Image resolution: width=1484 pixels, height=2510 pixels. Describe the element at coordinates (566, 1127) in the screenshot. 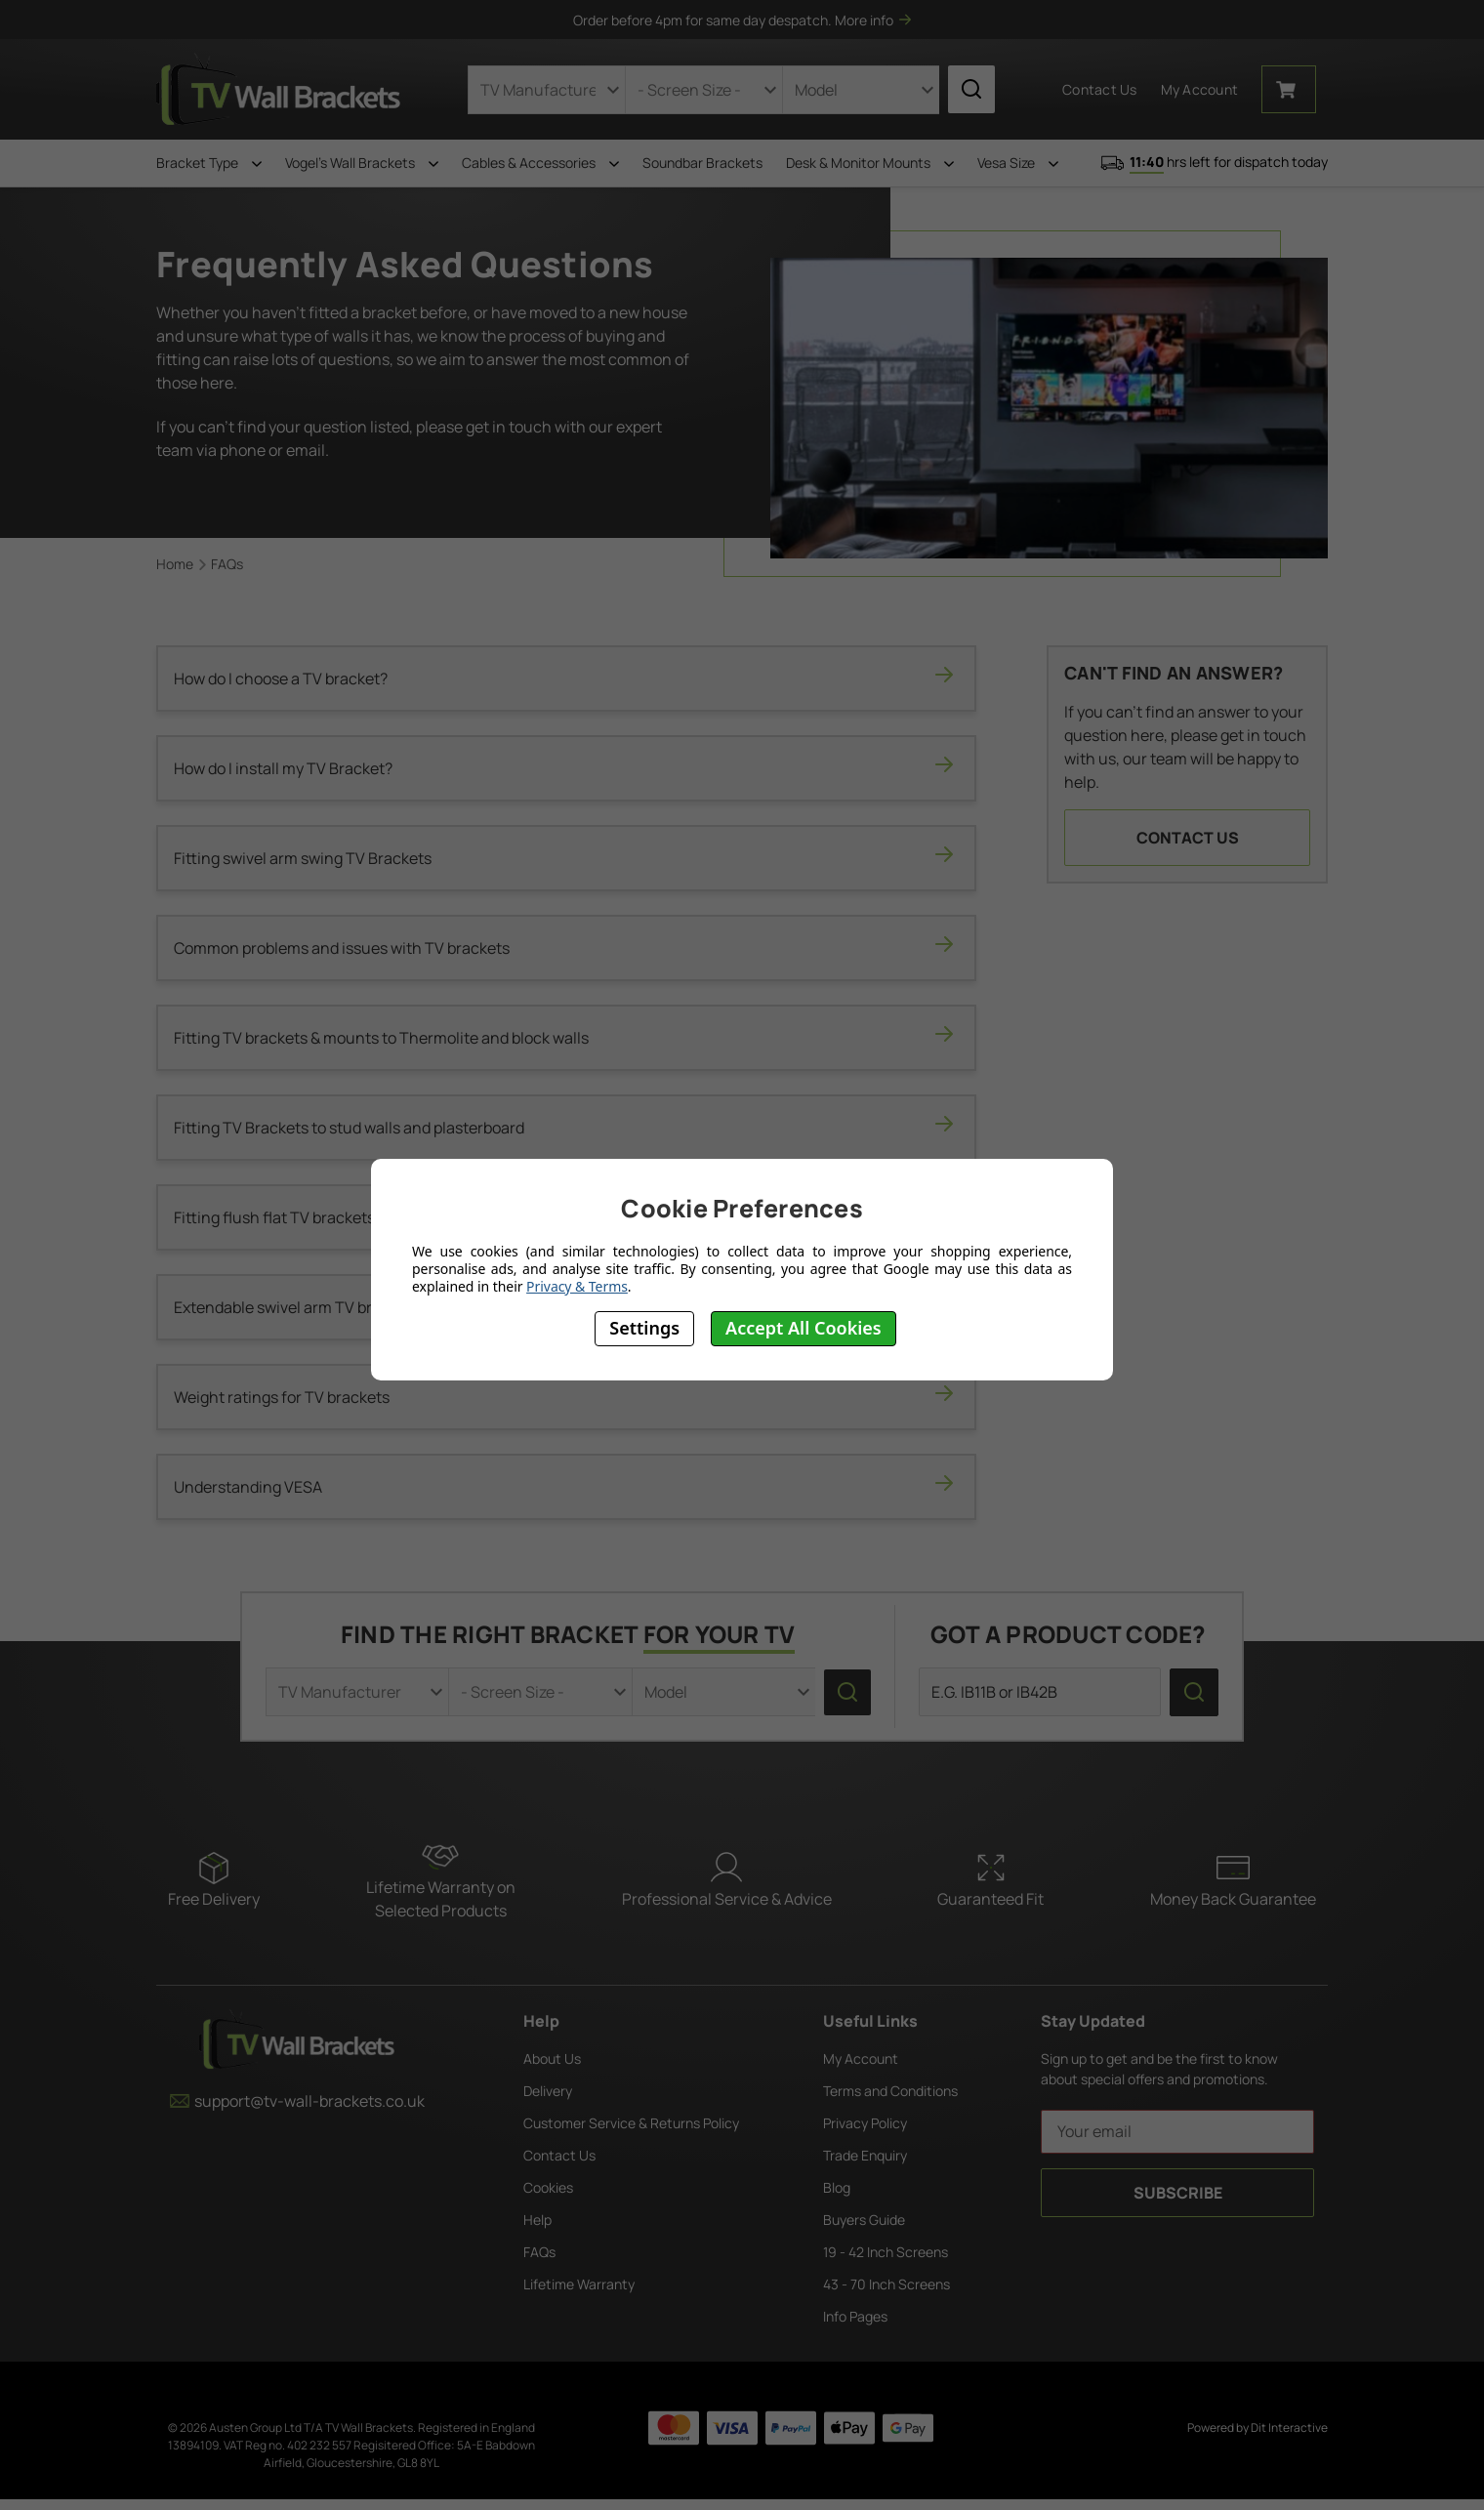

I see `Fitting TV Brackets to stud walls and plasterboard` at that location.